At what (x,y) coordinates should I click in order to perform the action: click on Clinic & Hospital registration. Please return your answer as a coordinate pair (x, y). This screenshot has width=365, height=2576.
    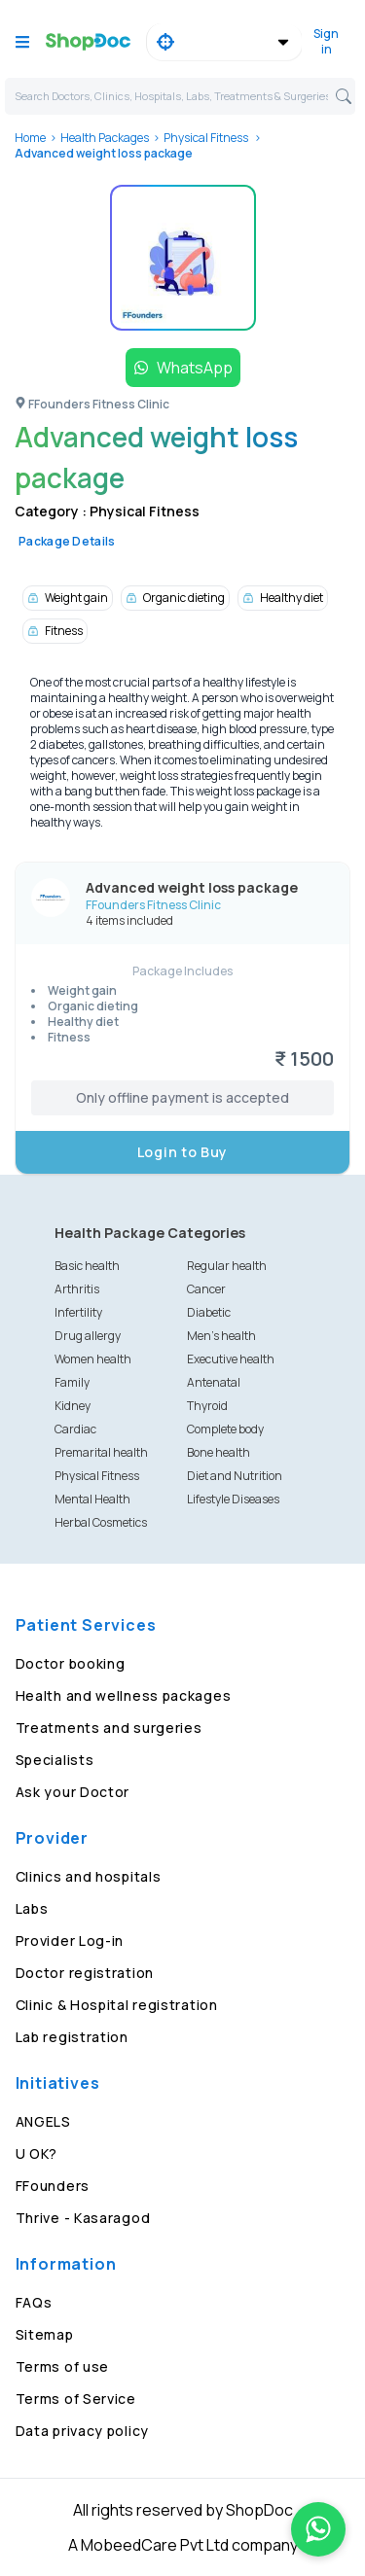
    Looking at the image, I should click on (117, 2004).